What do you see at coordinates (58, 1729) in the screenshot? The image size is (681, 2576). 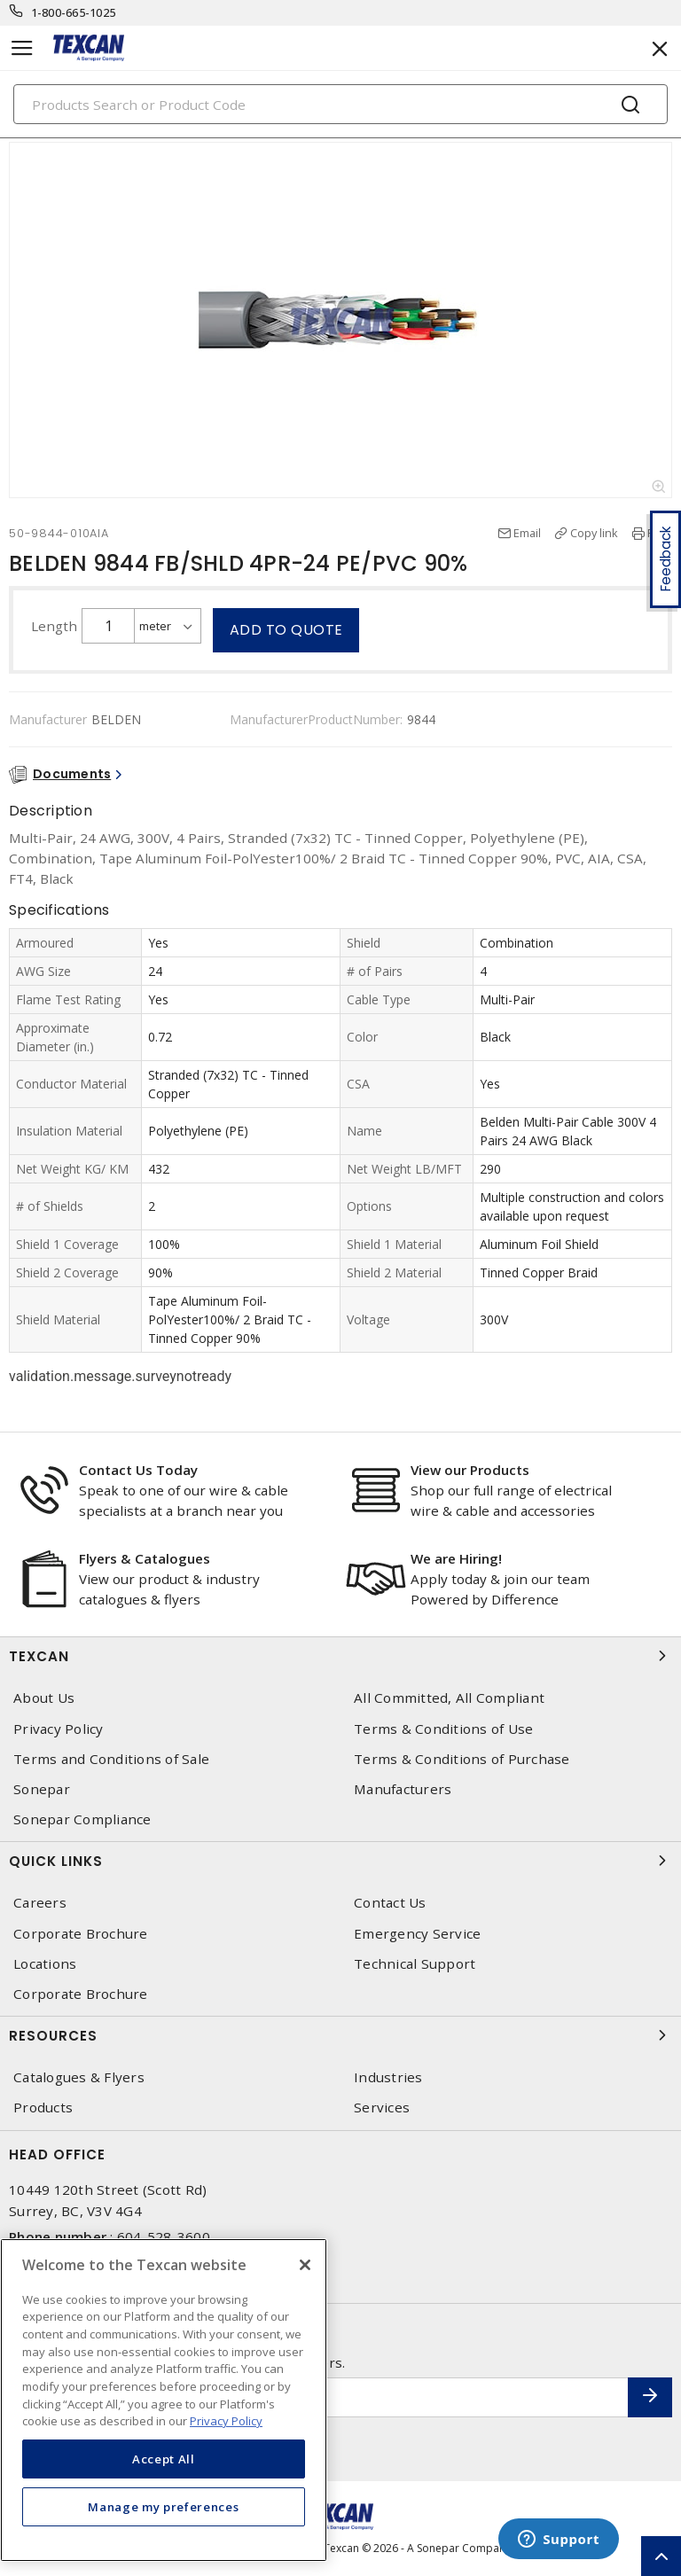 I see `Privacy Policy` at bounding box center [58, 1729].